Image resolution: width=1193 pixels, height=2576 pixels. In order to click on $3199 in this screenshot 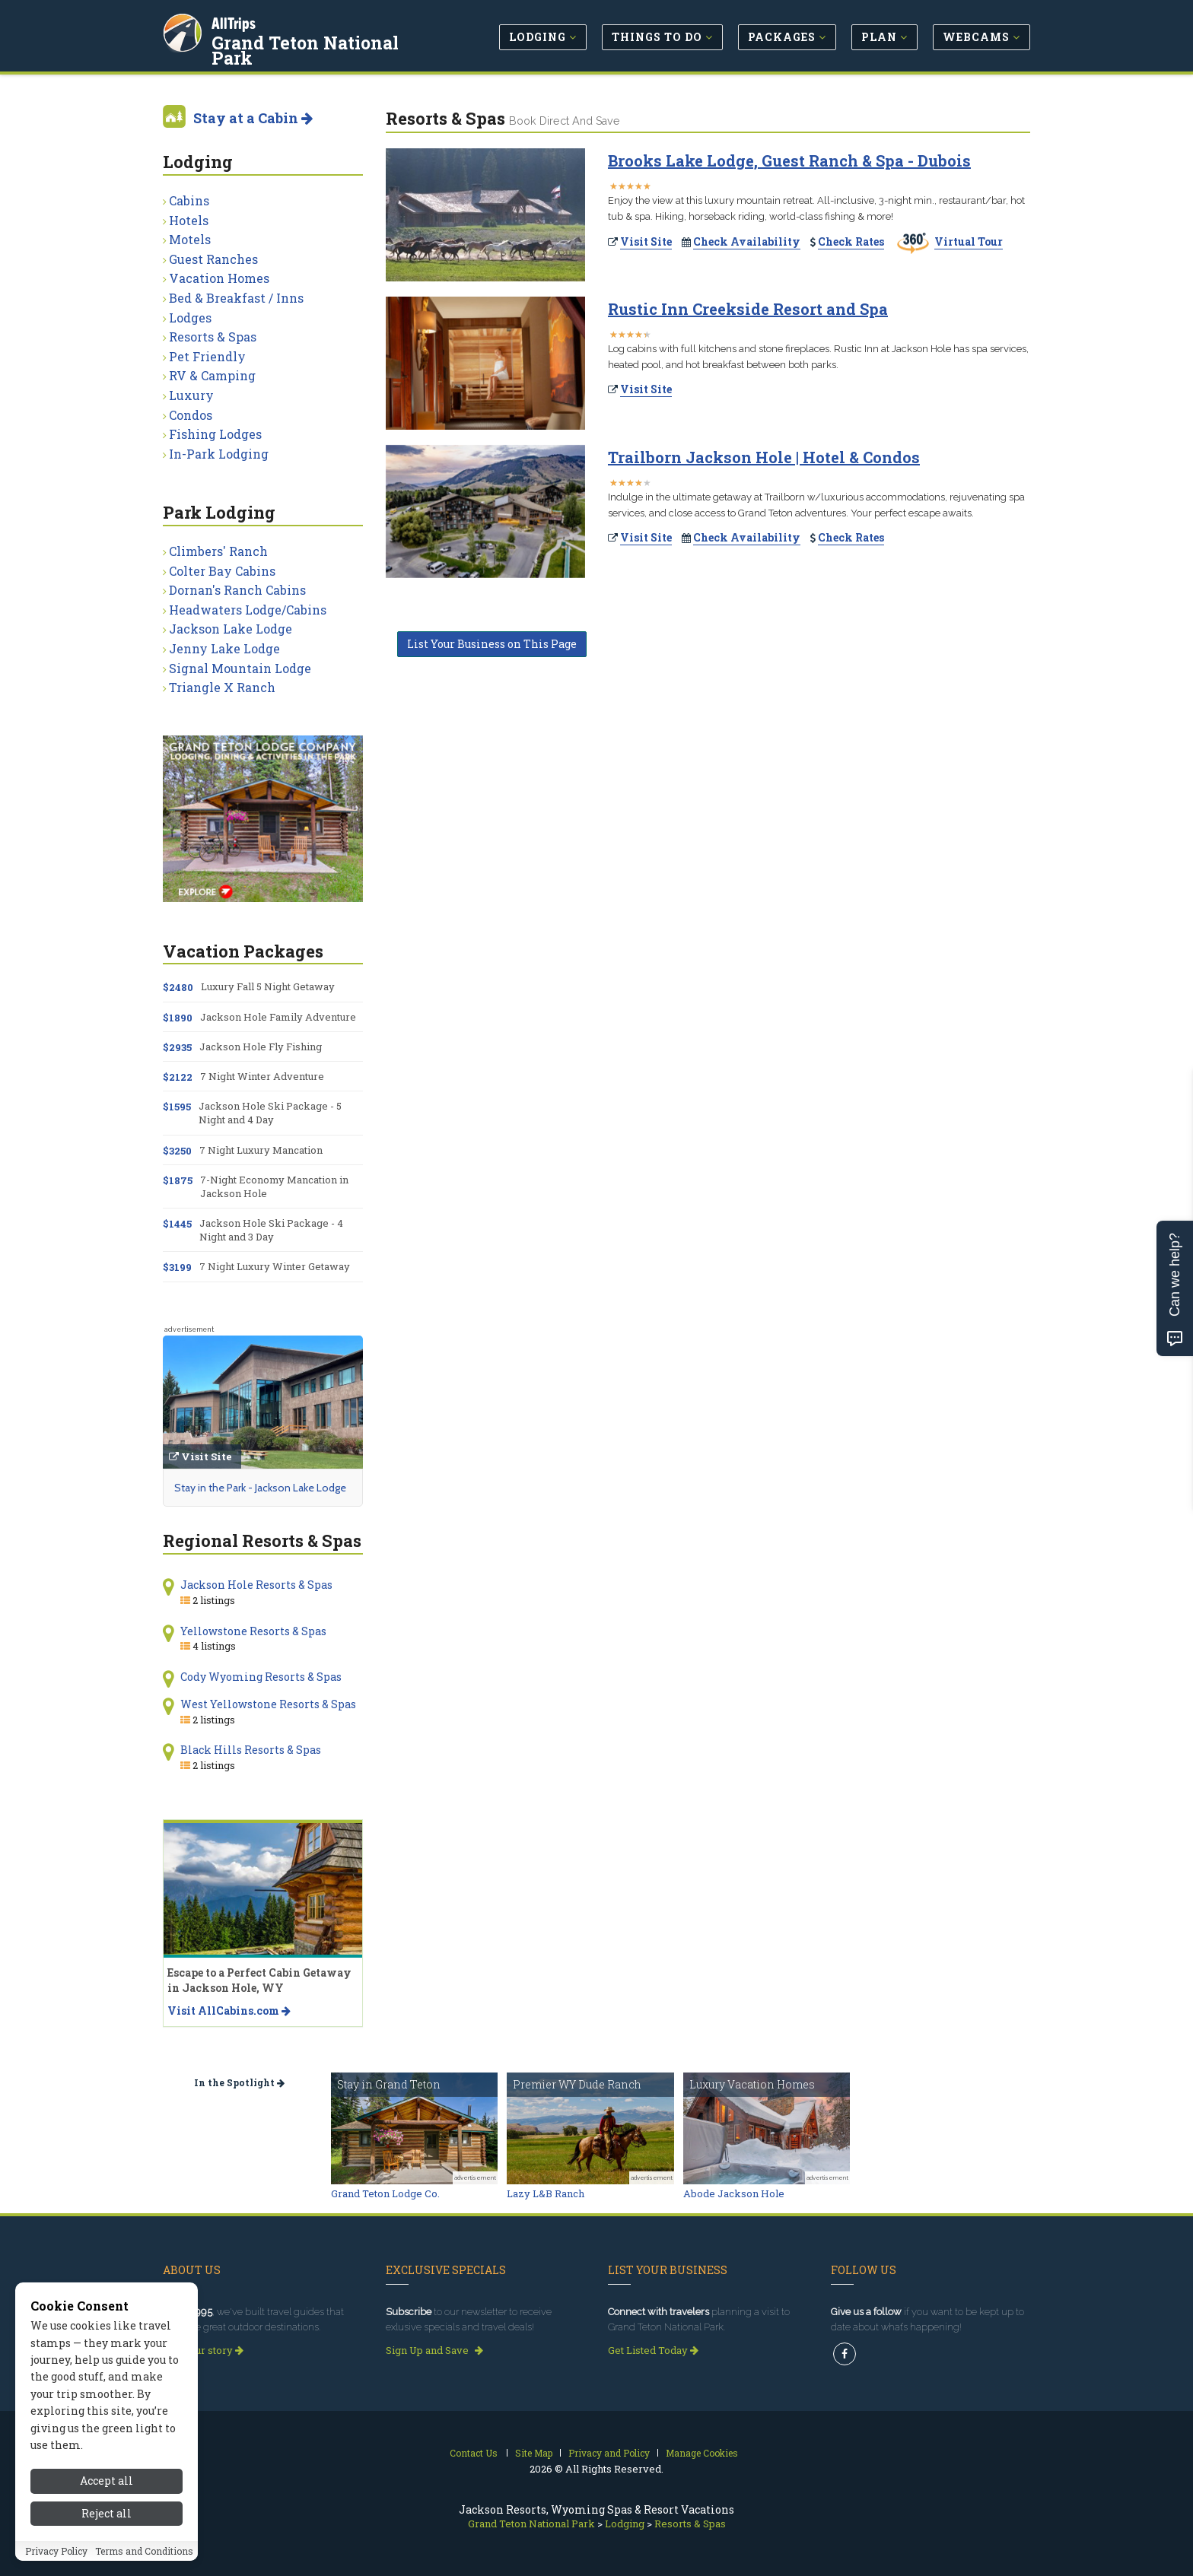, I will do `click(177, 1267)`.